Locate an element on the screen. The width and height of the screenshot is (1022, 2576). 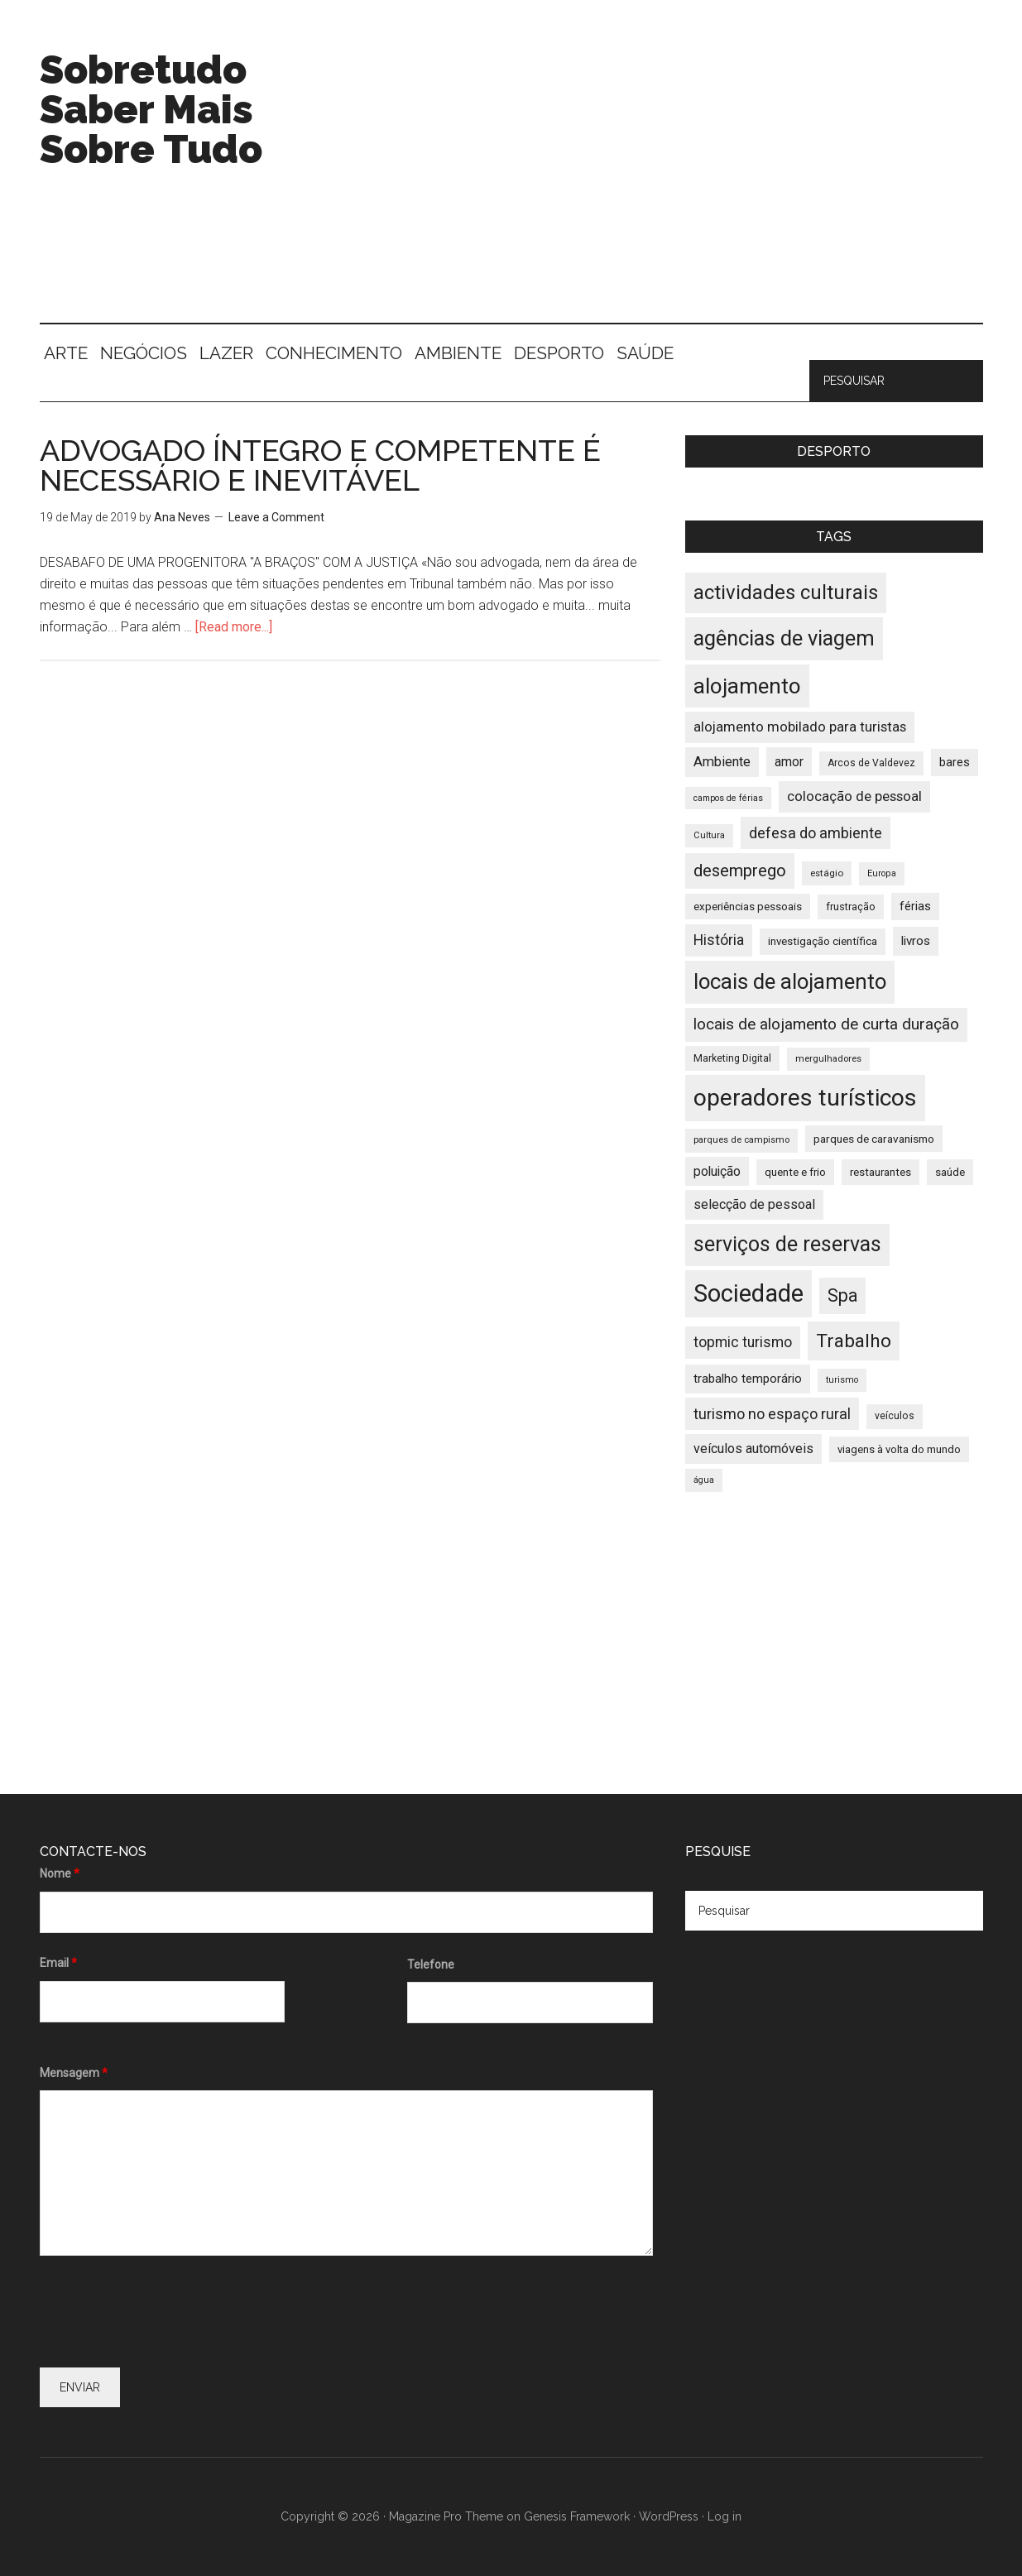
veículos automóveis [veículos automóveis (48 items)] is located at coordinates (753, 1448).